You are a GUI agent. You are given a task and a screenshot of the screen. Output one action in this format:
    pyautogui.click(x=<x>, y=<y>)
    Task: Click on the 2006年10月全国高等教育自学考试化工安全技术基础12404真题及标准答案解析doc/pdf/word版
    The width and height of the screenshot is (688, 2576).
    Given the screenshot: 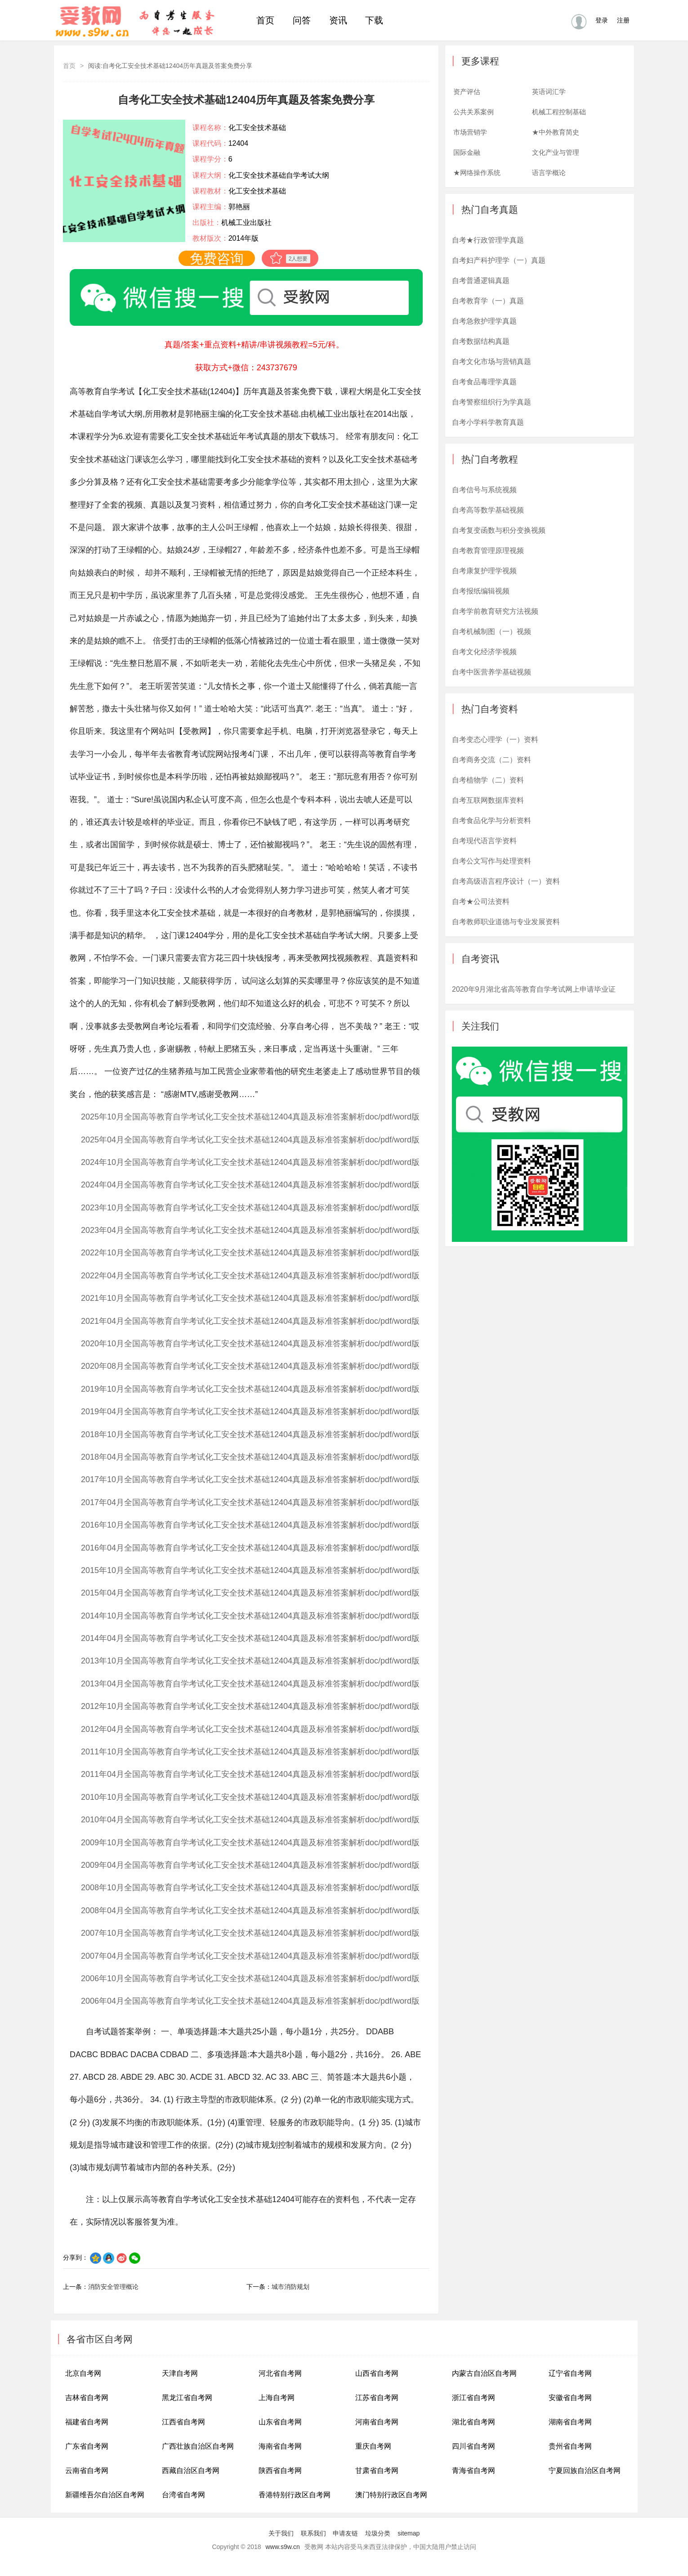 What is the action you would take?
    pyautogui.click(x=250, y=1978)
    